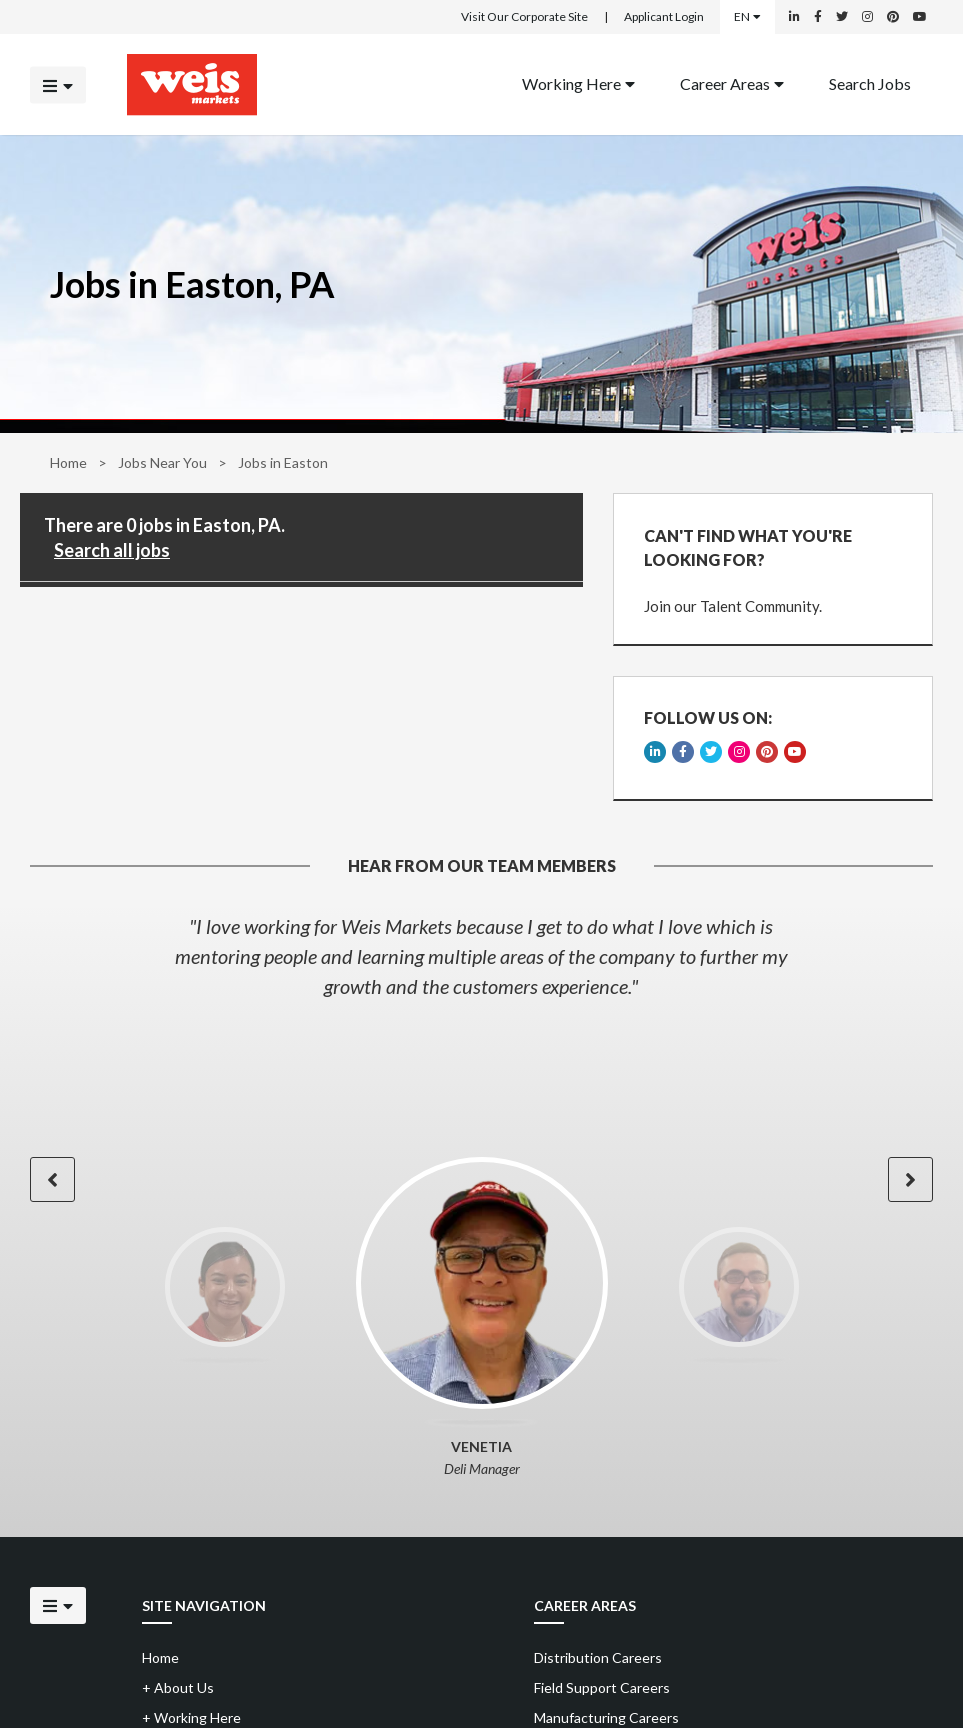 The width and height of the screenshot is (963, 1728). What do you see at coordinates (58, 84) in the screenshot?
I see `[Click to open the mobile menu]` at bounding box center [58, 84].